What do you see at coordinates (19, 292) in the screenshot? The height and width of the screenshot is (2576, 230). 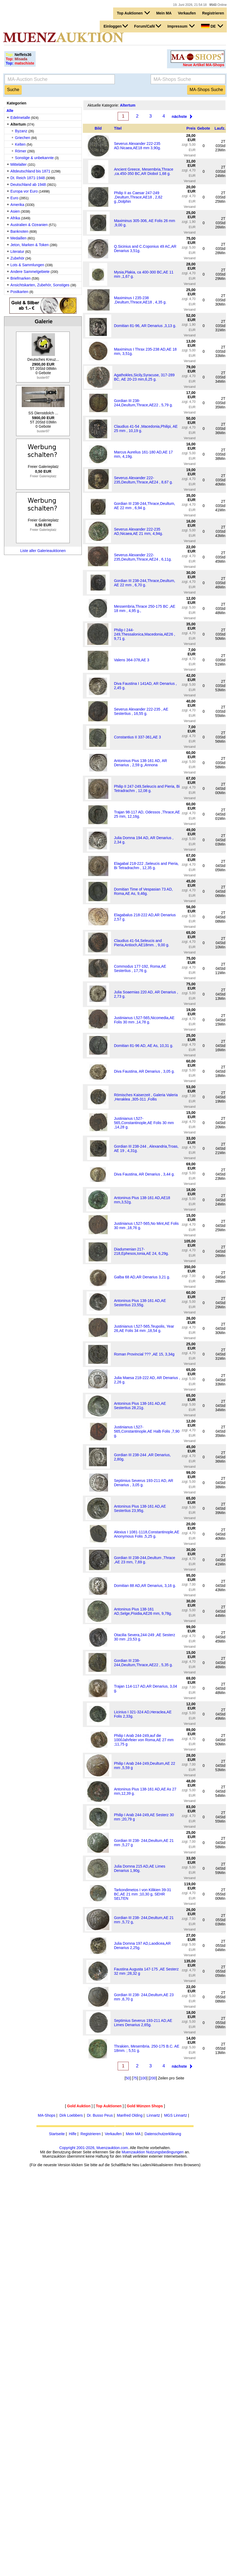 I see `Postkarten` at bounding box center [19, 292].